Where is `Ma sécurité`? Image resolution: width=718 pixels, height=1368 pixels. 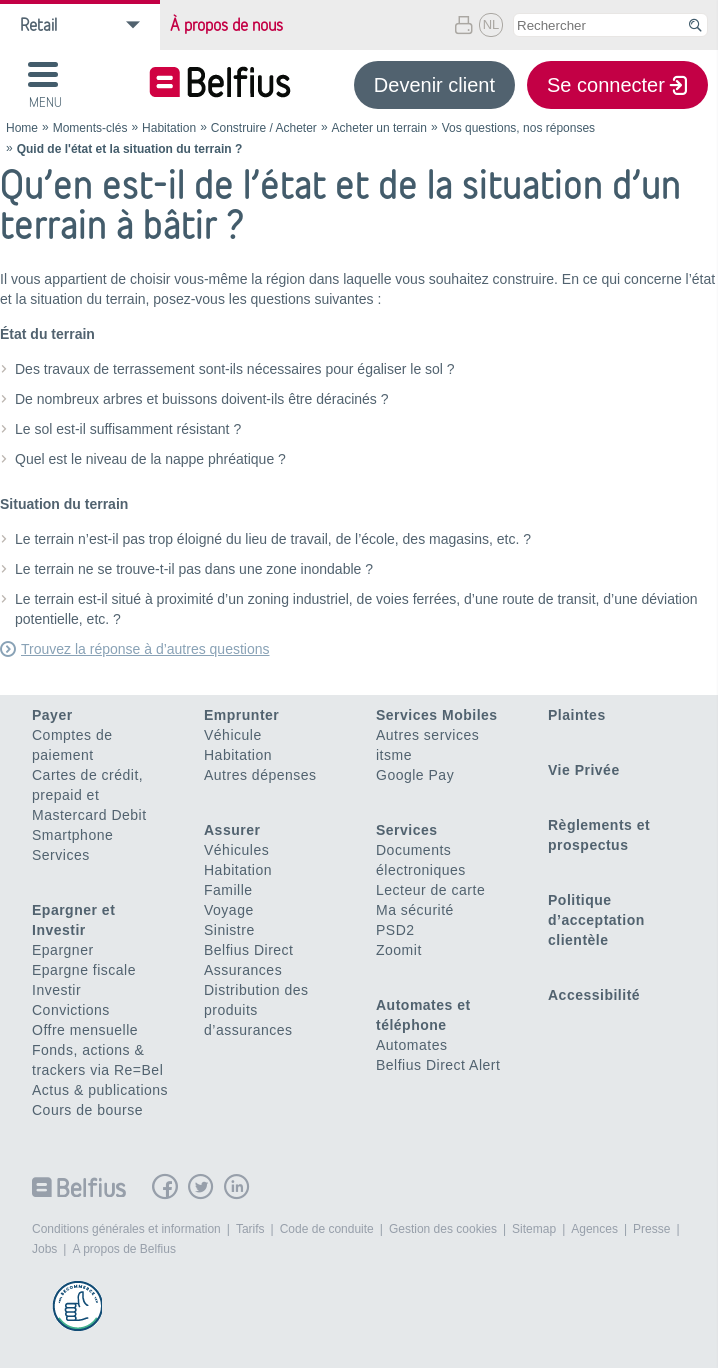 Ma sécurité is located at coordinates (415, 910).